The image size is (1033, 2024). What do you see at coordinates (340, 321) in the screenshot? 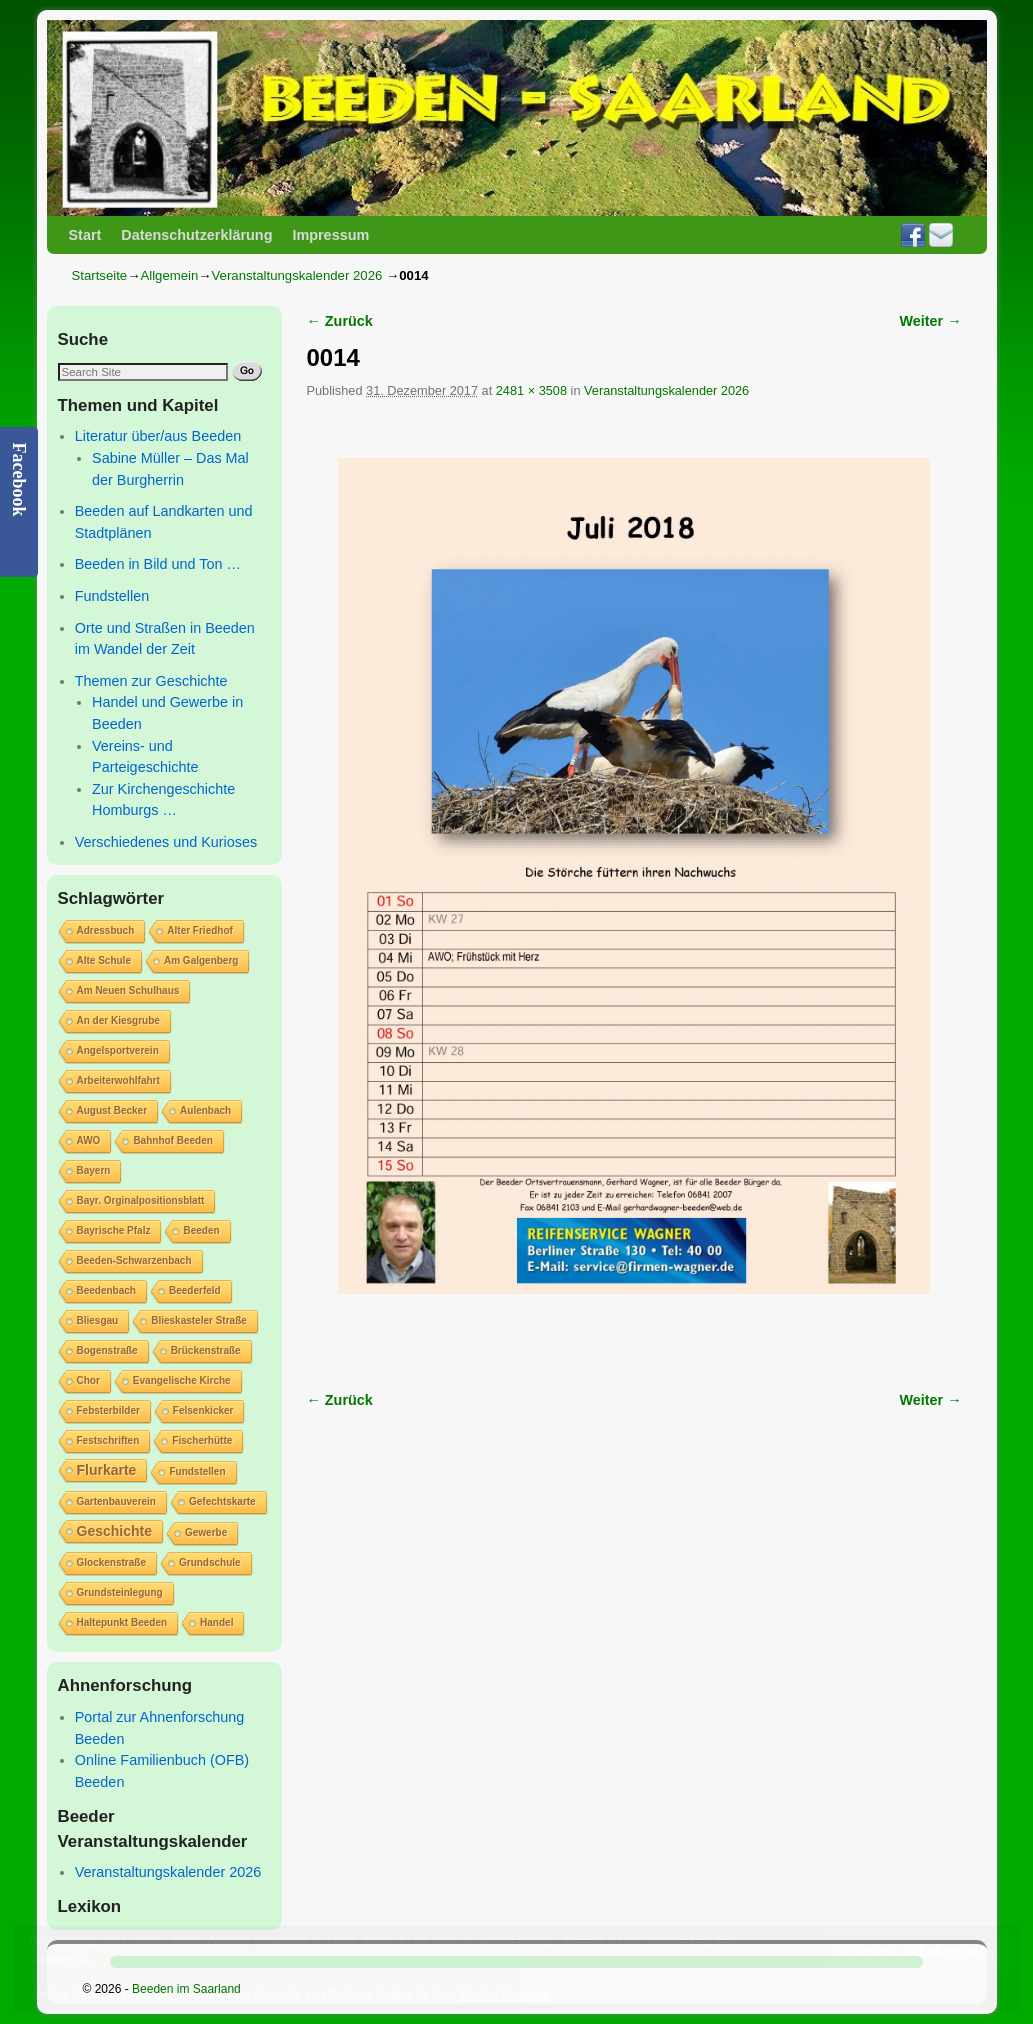
I see `← Zurück` at bounding box center [340, 321].